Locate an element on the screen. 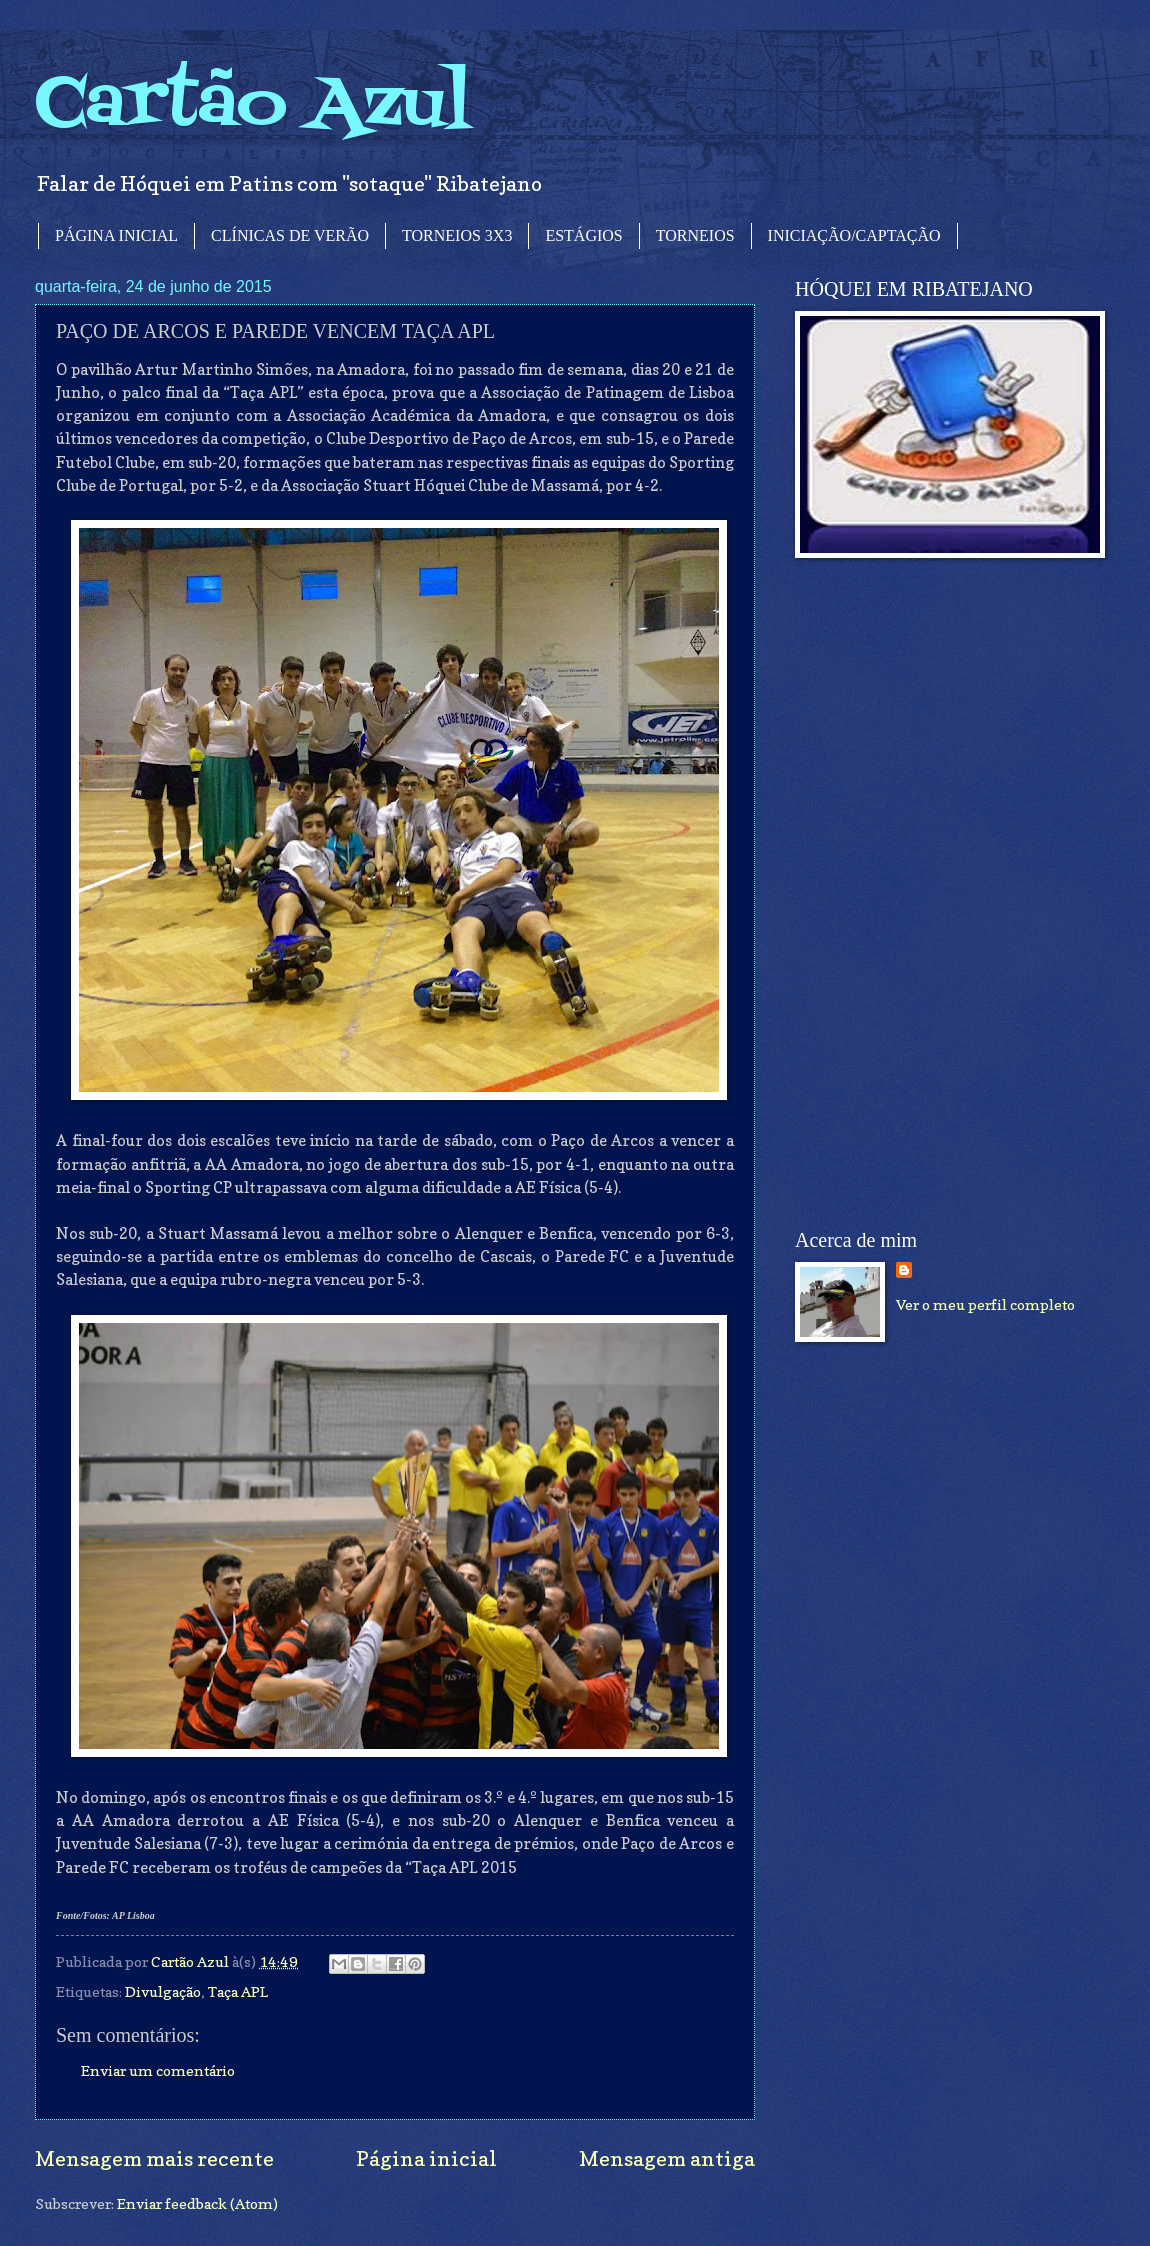 The width and height of the screenshot is (1150, 2246). Enviar feedback (Atom) is located at coordinates (197, 2203).